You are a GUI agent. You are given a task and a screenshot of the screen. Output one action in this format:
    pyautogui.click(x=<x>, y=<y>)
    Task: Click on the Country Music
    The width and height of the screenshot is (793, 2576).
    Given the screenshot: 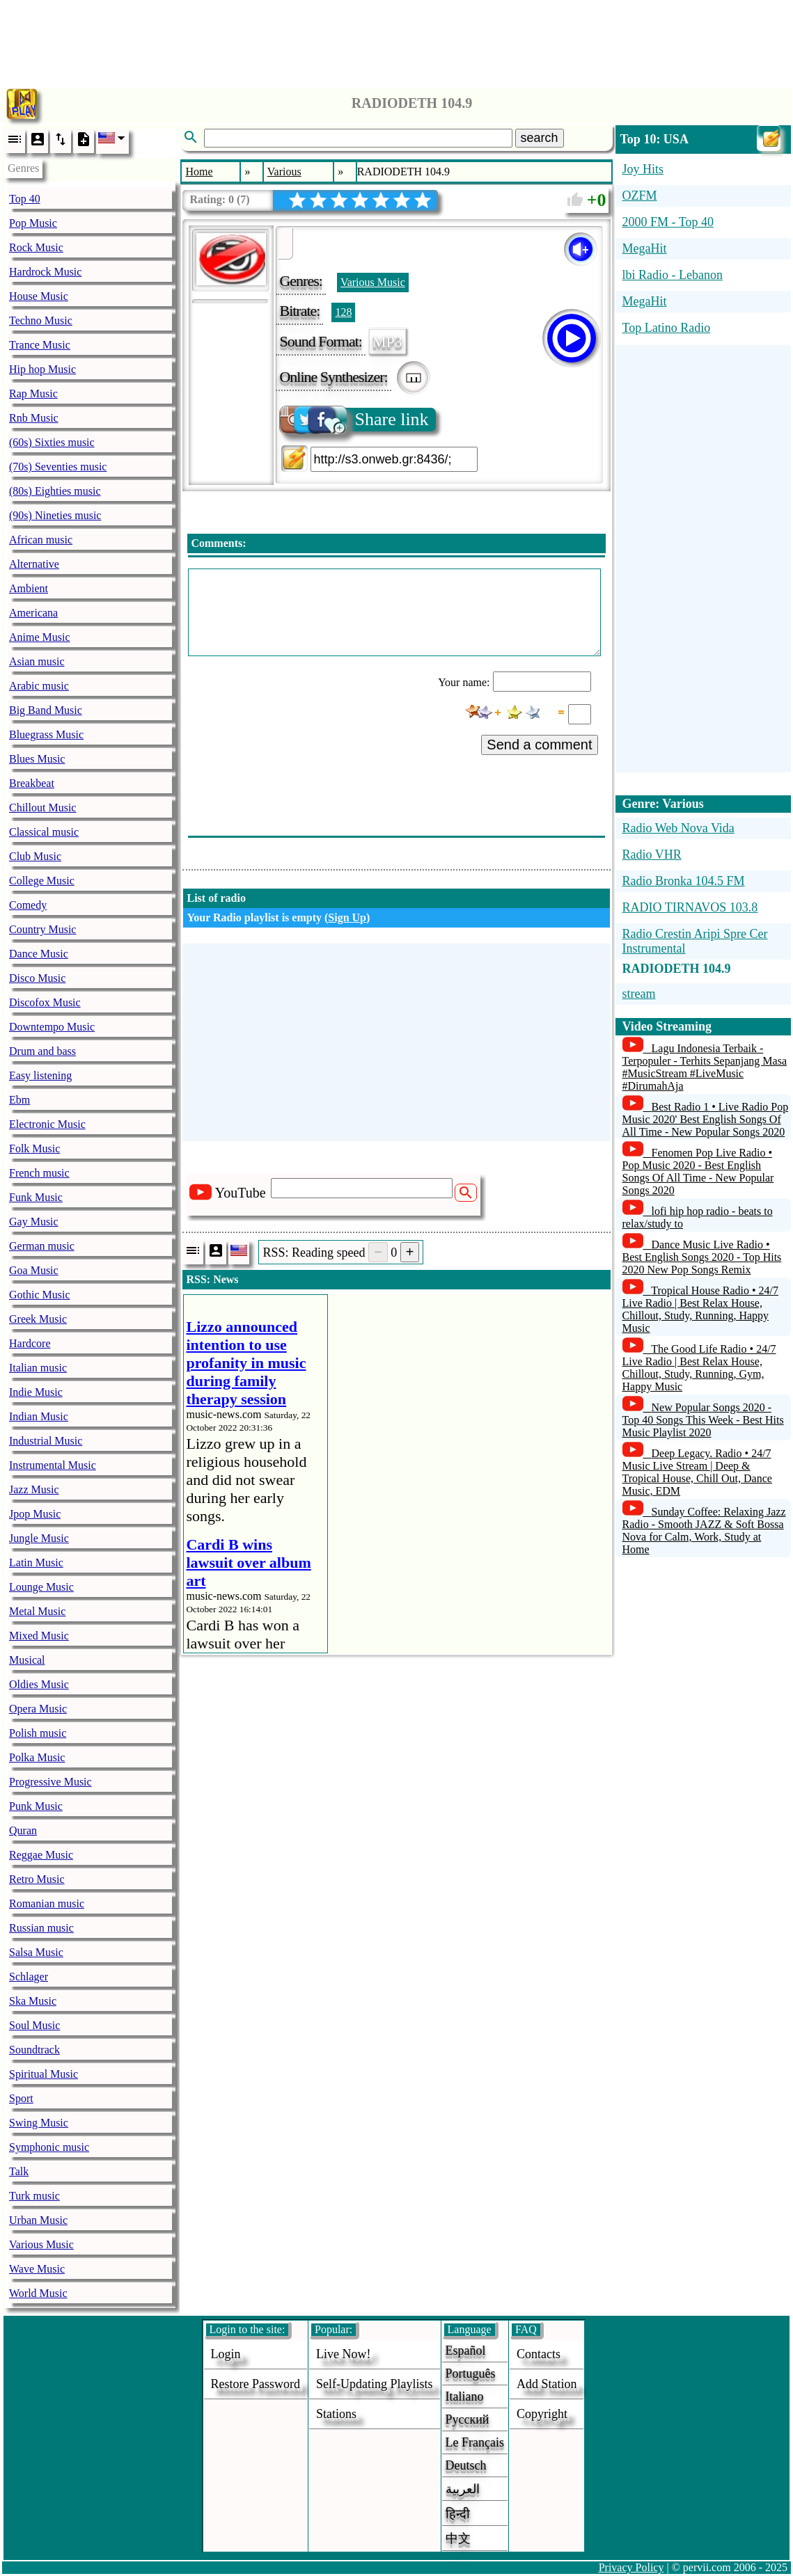 What is the action you would take?
    pyautogui.click(x=42, y=929)
    